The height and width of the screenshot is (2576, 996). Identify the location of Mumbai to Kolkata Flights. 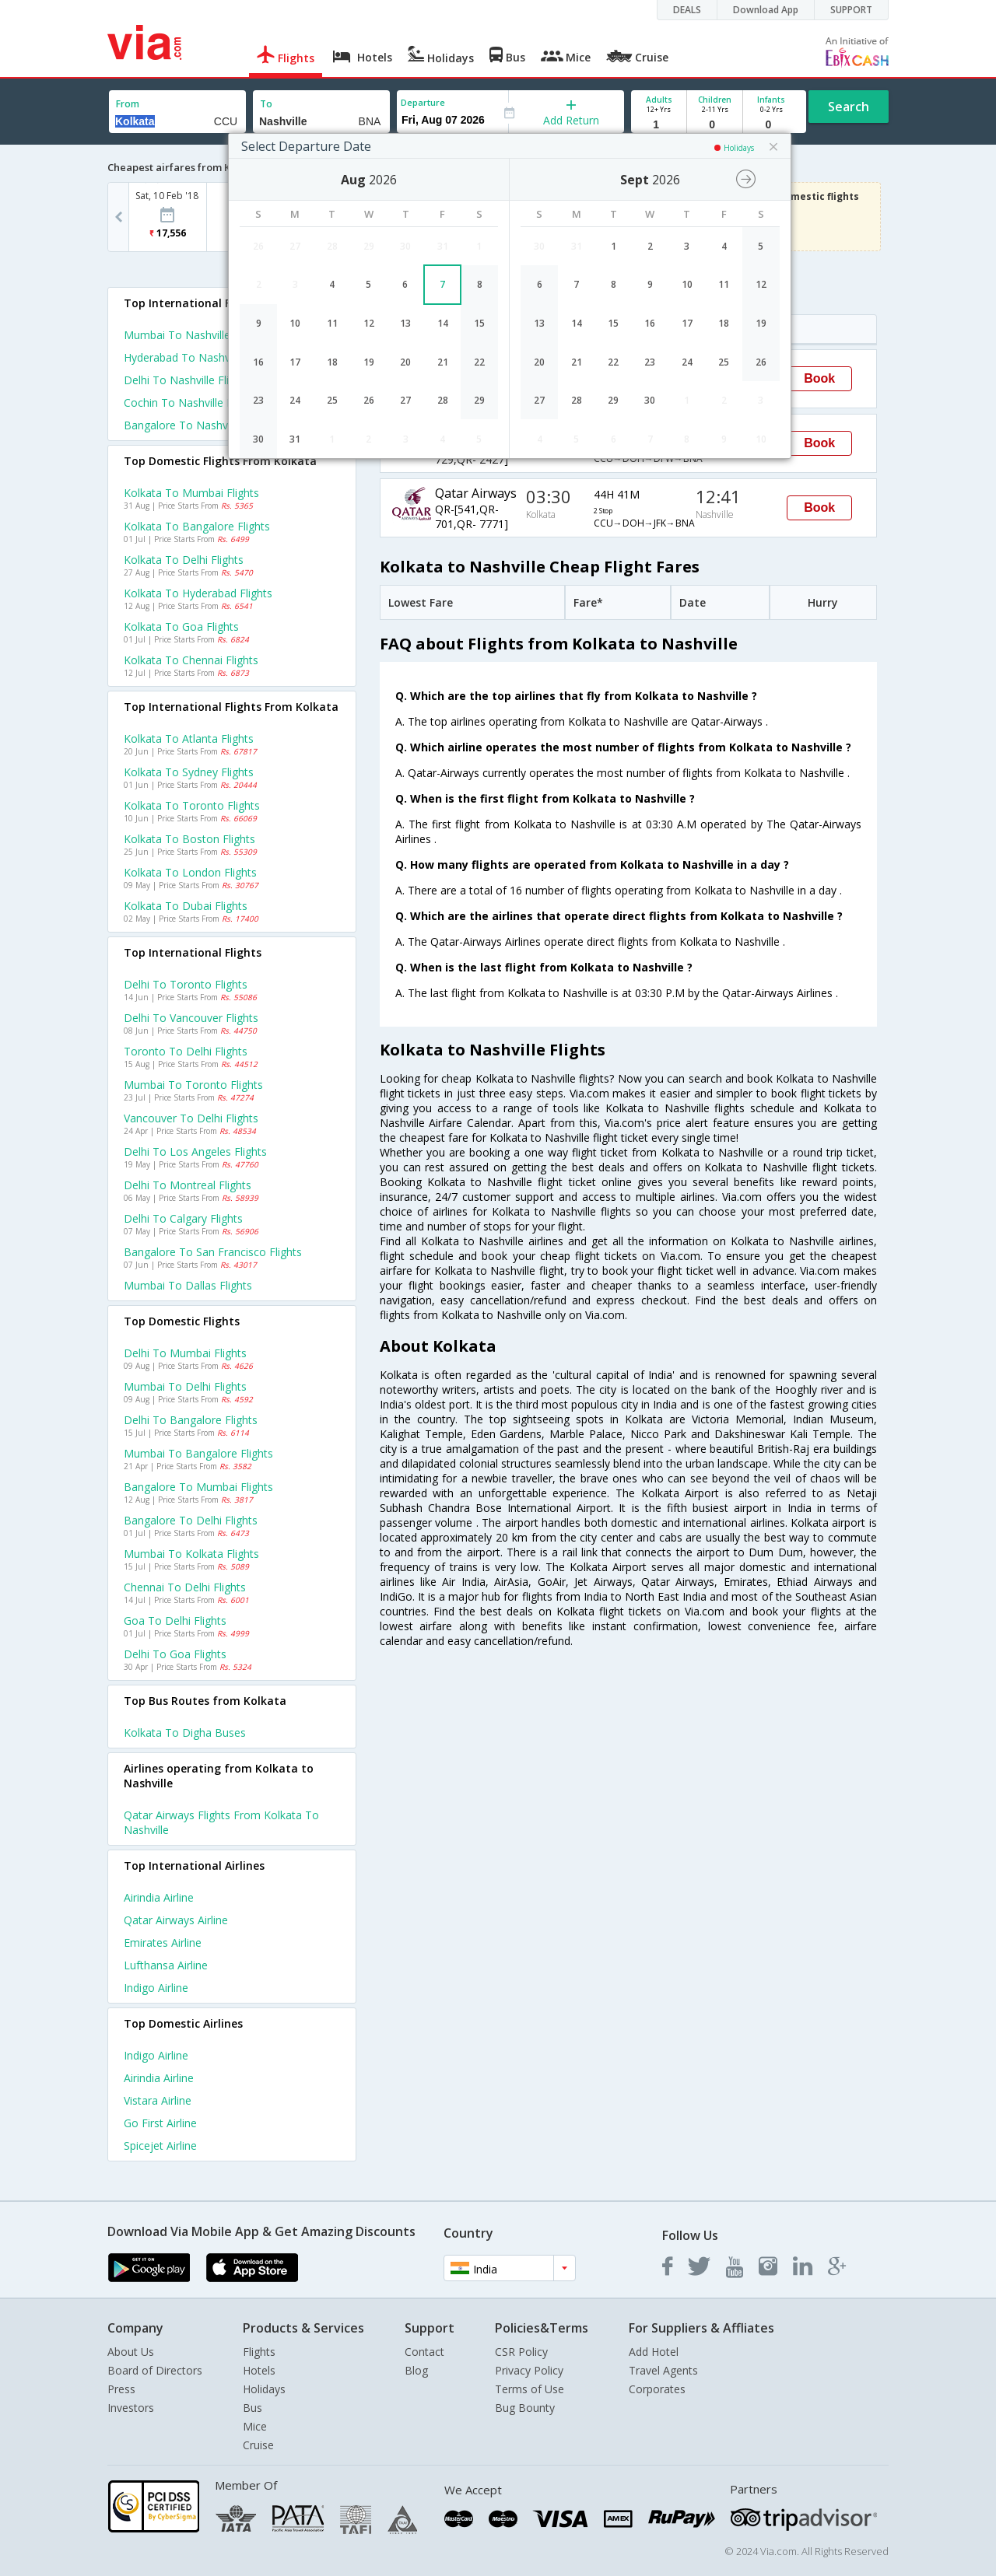
(191, 1553).